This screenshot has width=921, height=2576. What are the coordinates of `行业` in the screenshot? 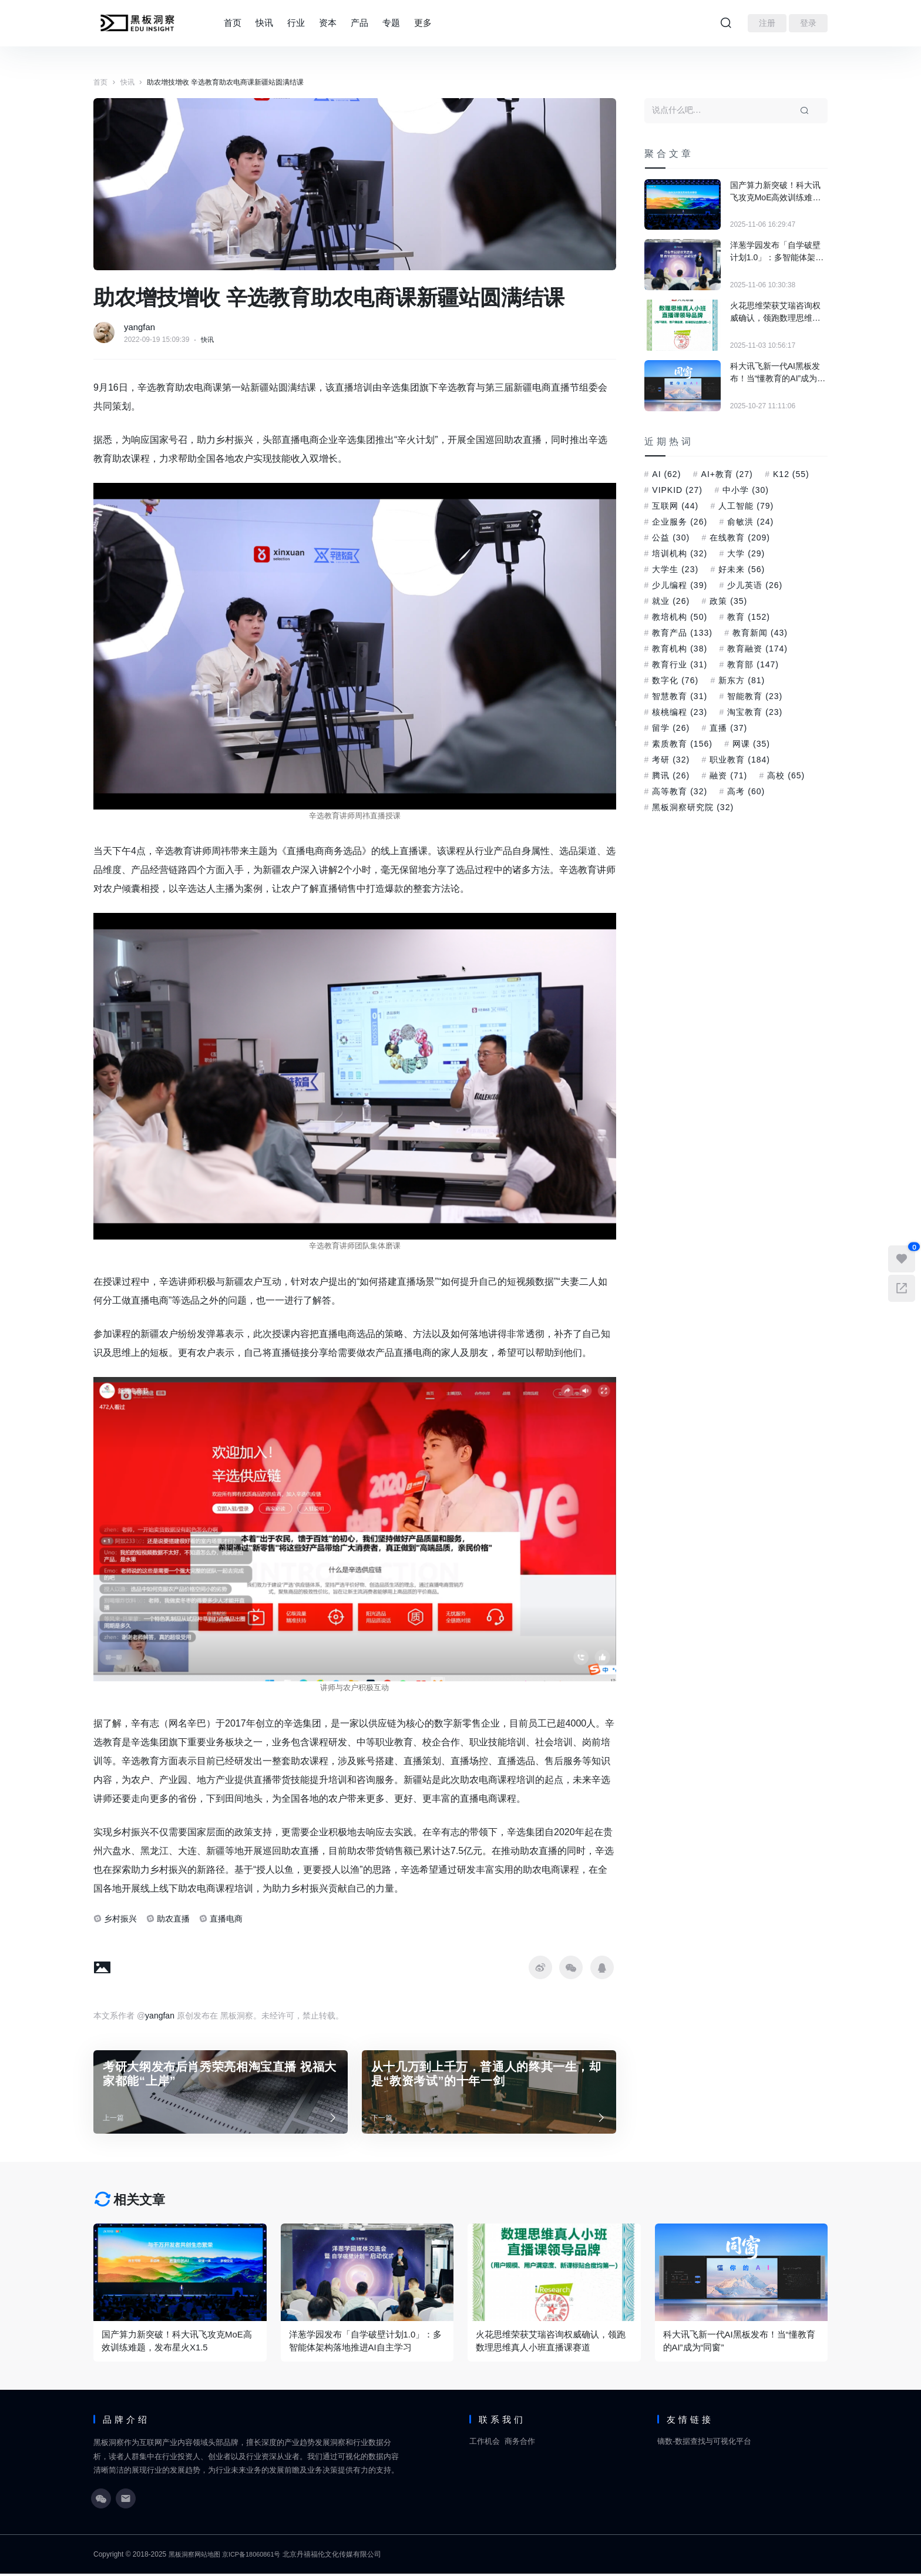 It's located at (296, 23).